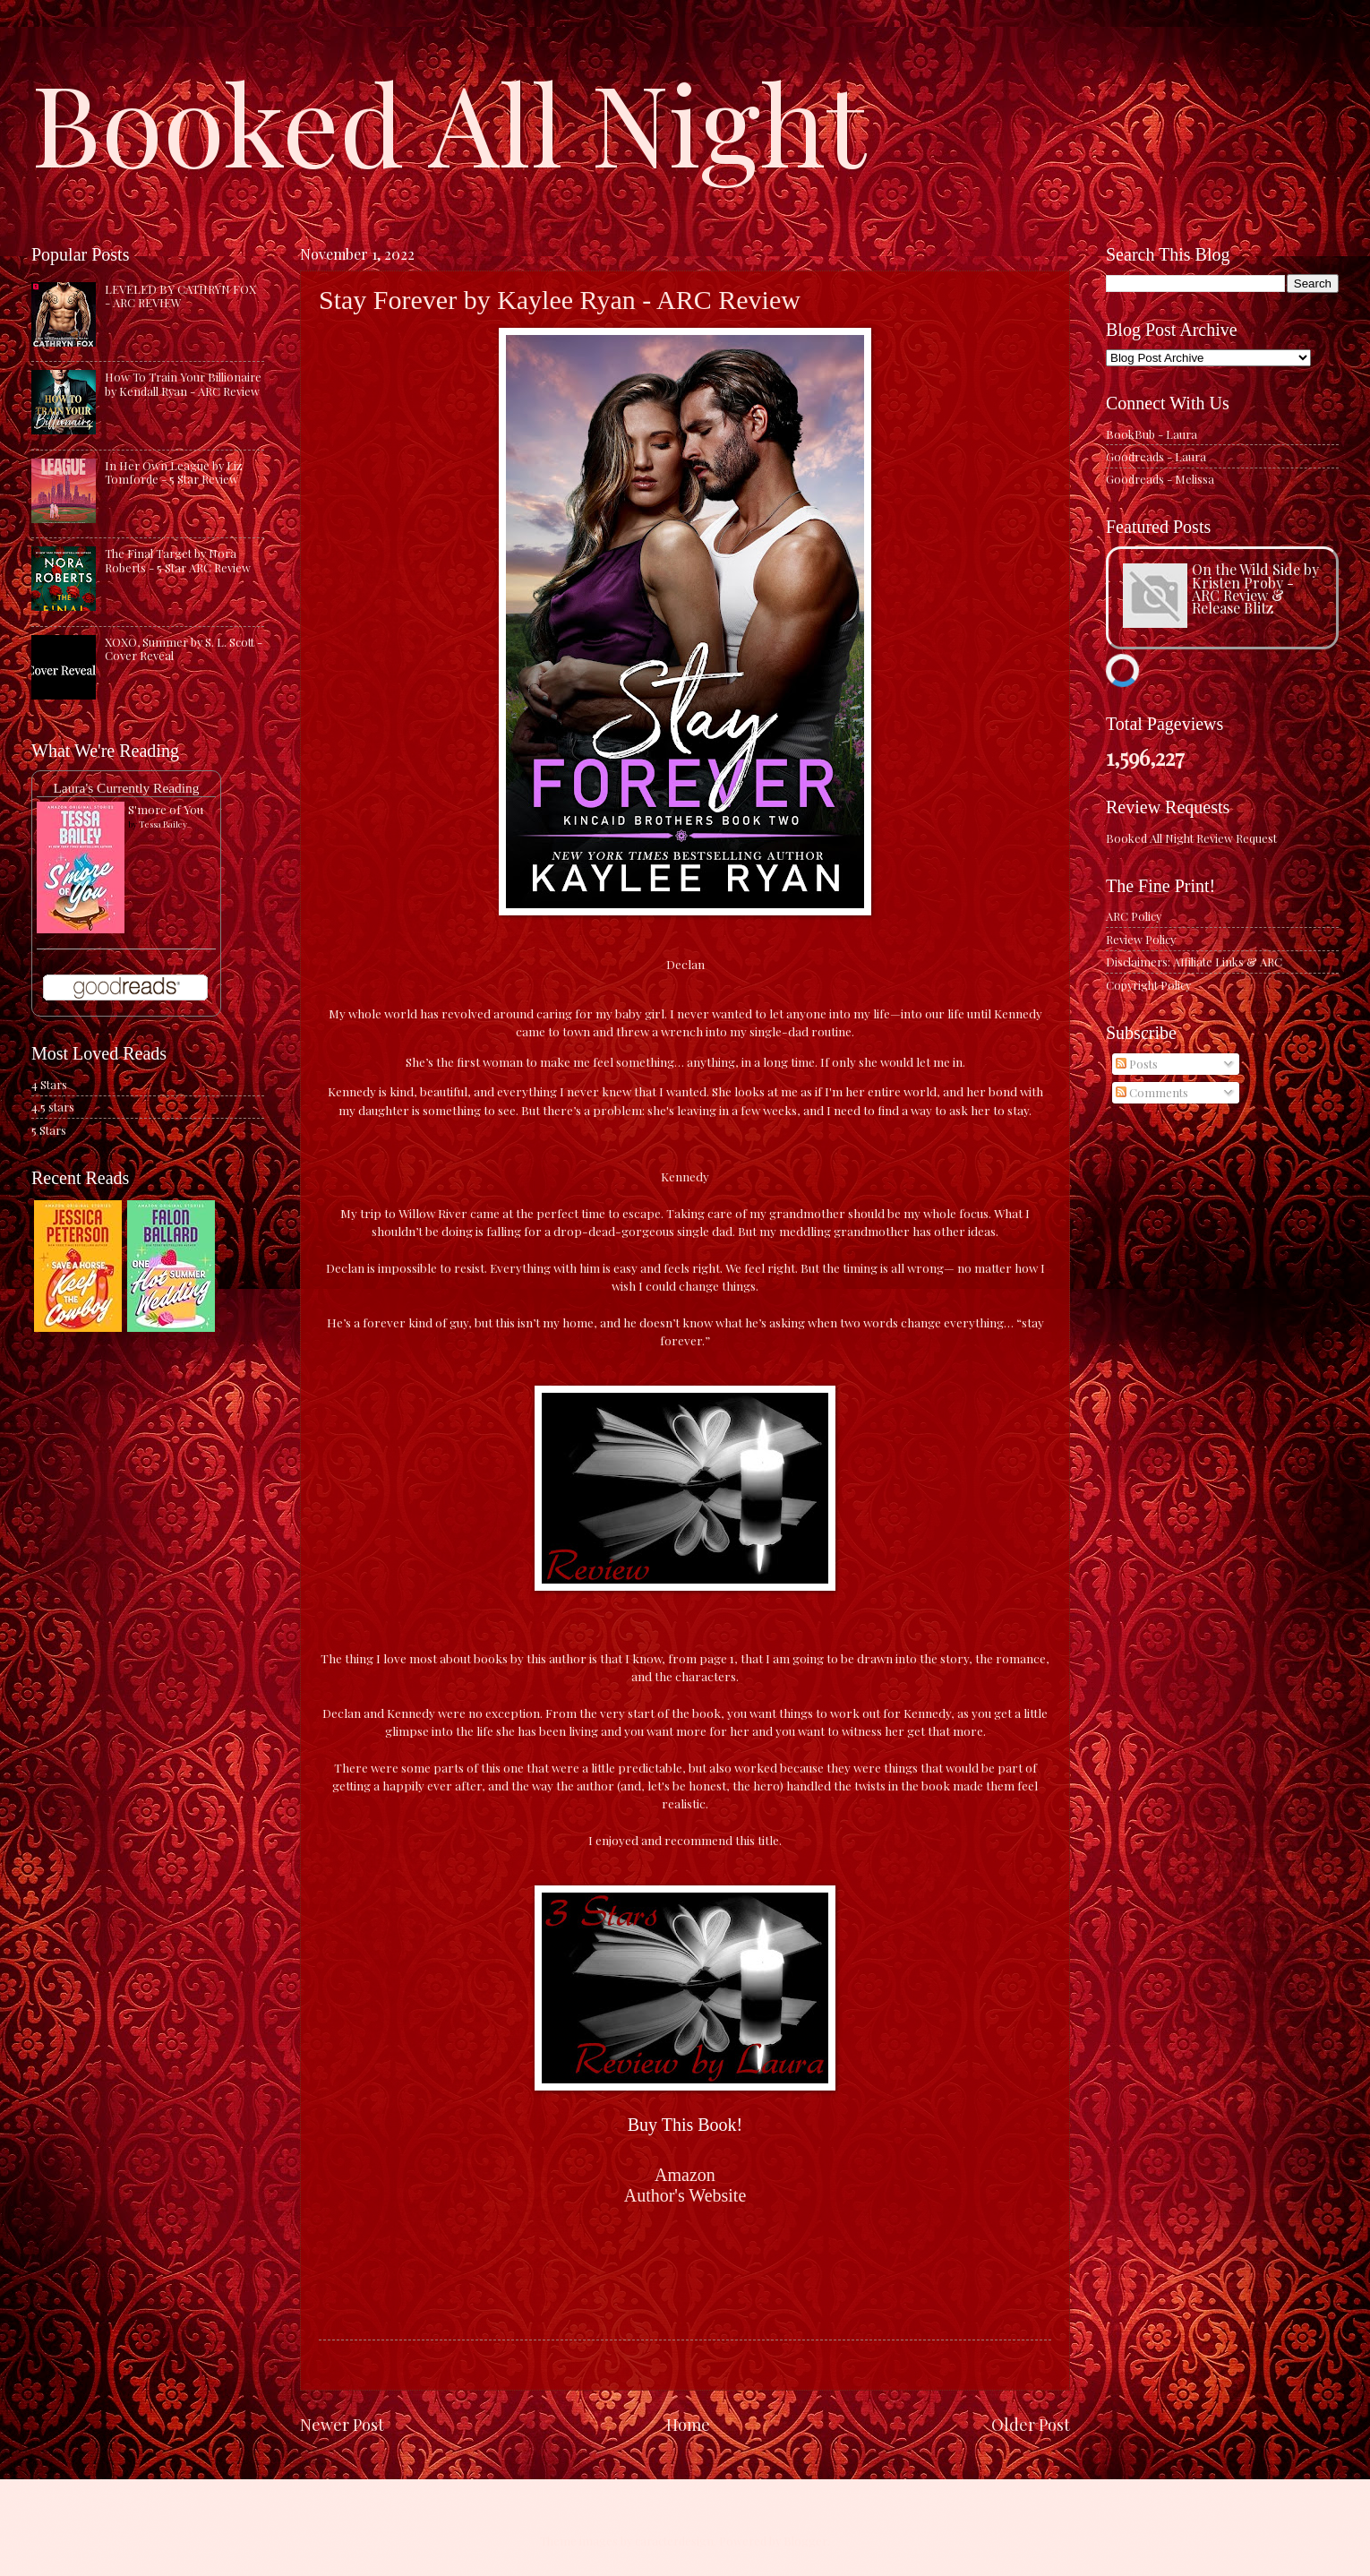 The width and height of the screenshot is (1370, 2576). I want to click on Home, so click(688, 2424).